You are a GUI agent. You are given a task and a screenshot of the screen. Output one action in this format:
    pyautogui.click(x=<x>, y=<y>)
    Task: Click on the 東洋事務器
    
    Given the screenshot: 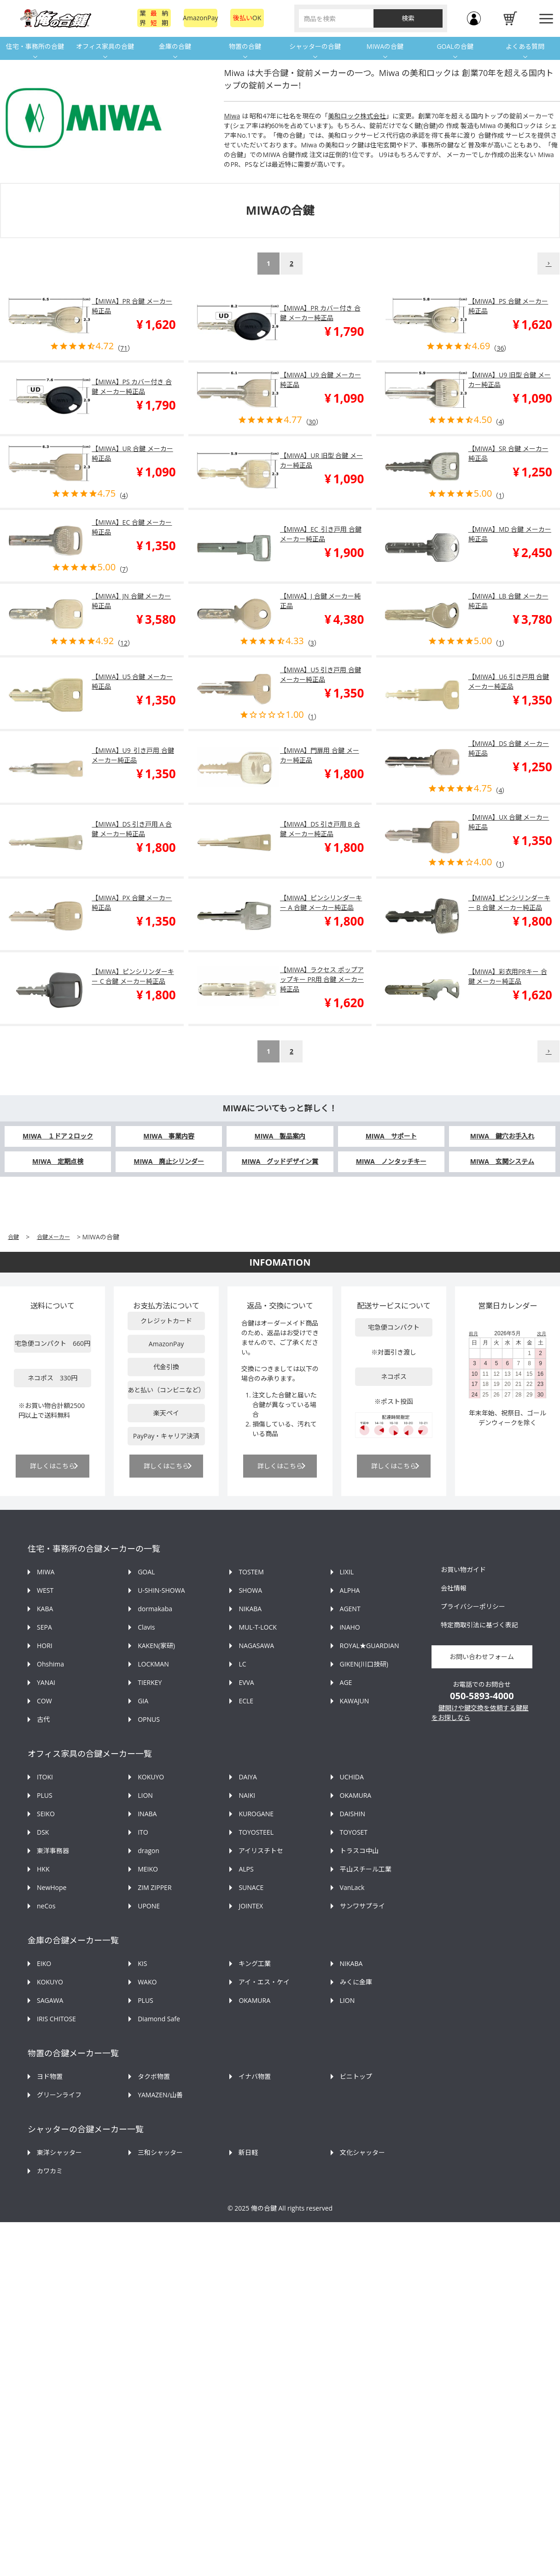 What is the action you would take?
    pyautogui.click(x=53, y=1850)
    